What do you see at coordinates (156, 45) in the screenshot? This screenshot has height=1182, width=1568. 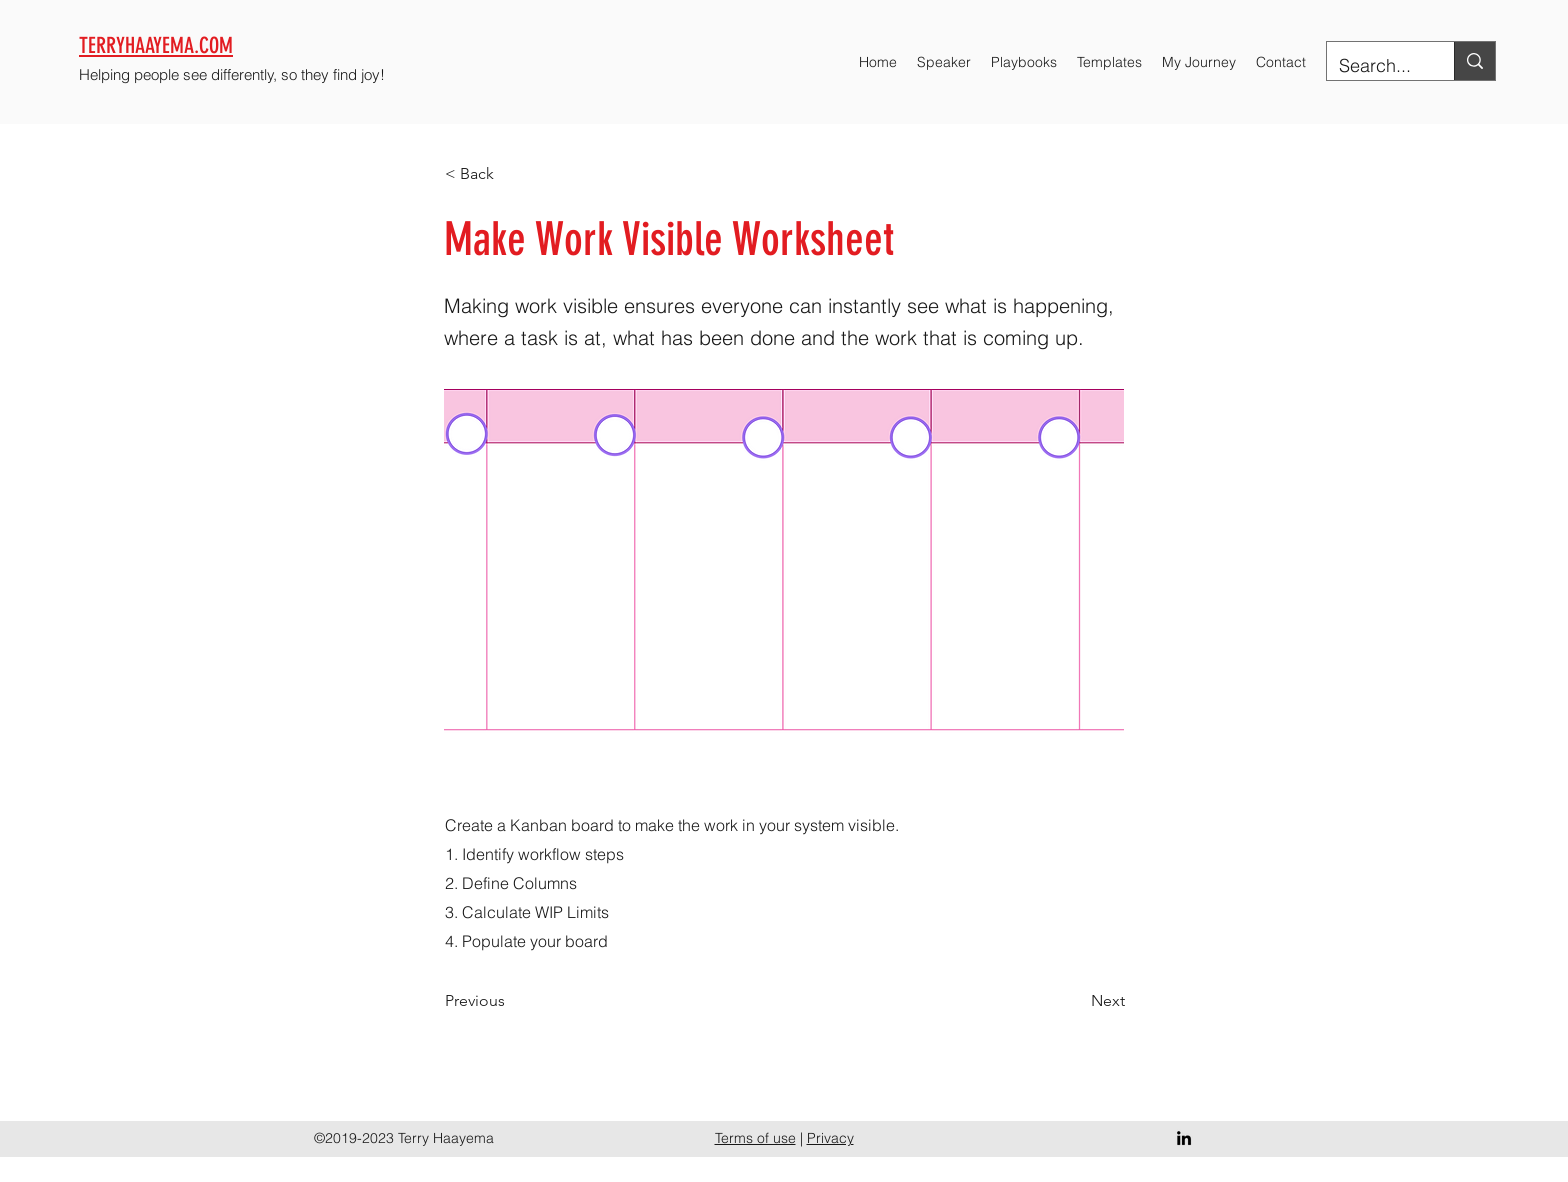 I see `TERRYHAAYEMA.COM` at bounding box center [156, 45].